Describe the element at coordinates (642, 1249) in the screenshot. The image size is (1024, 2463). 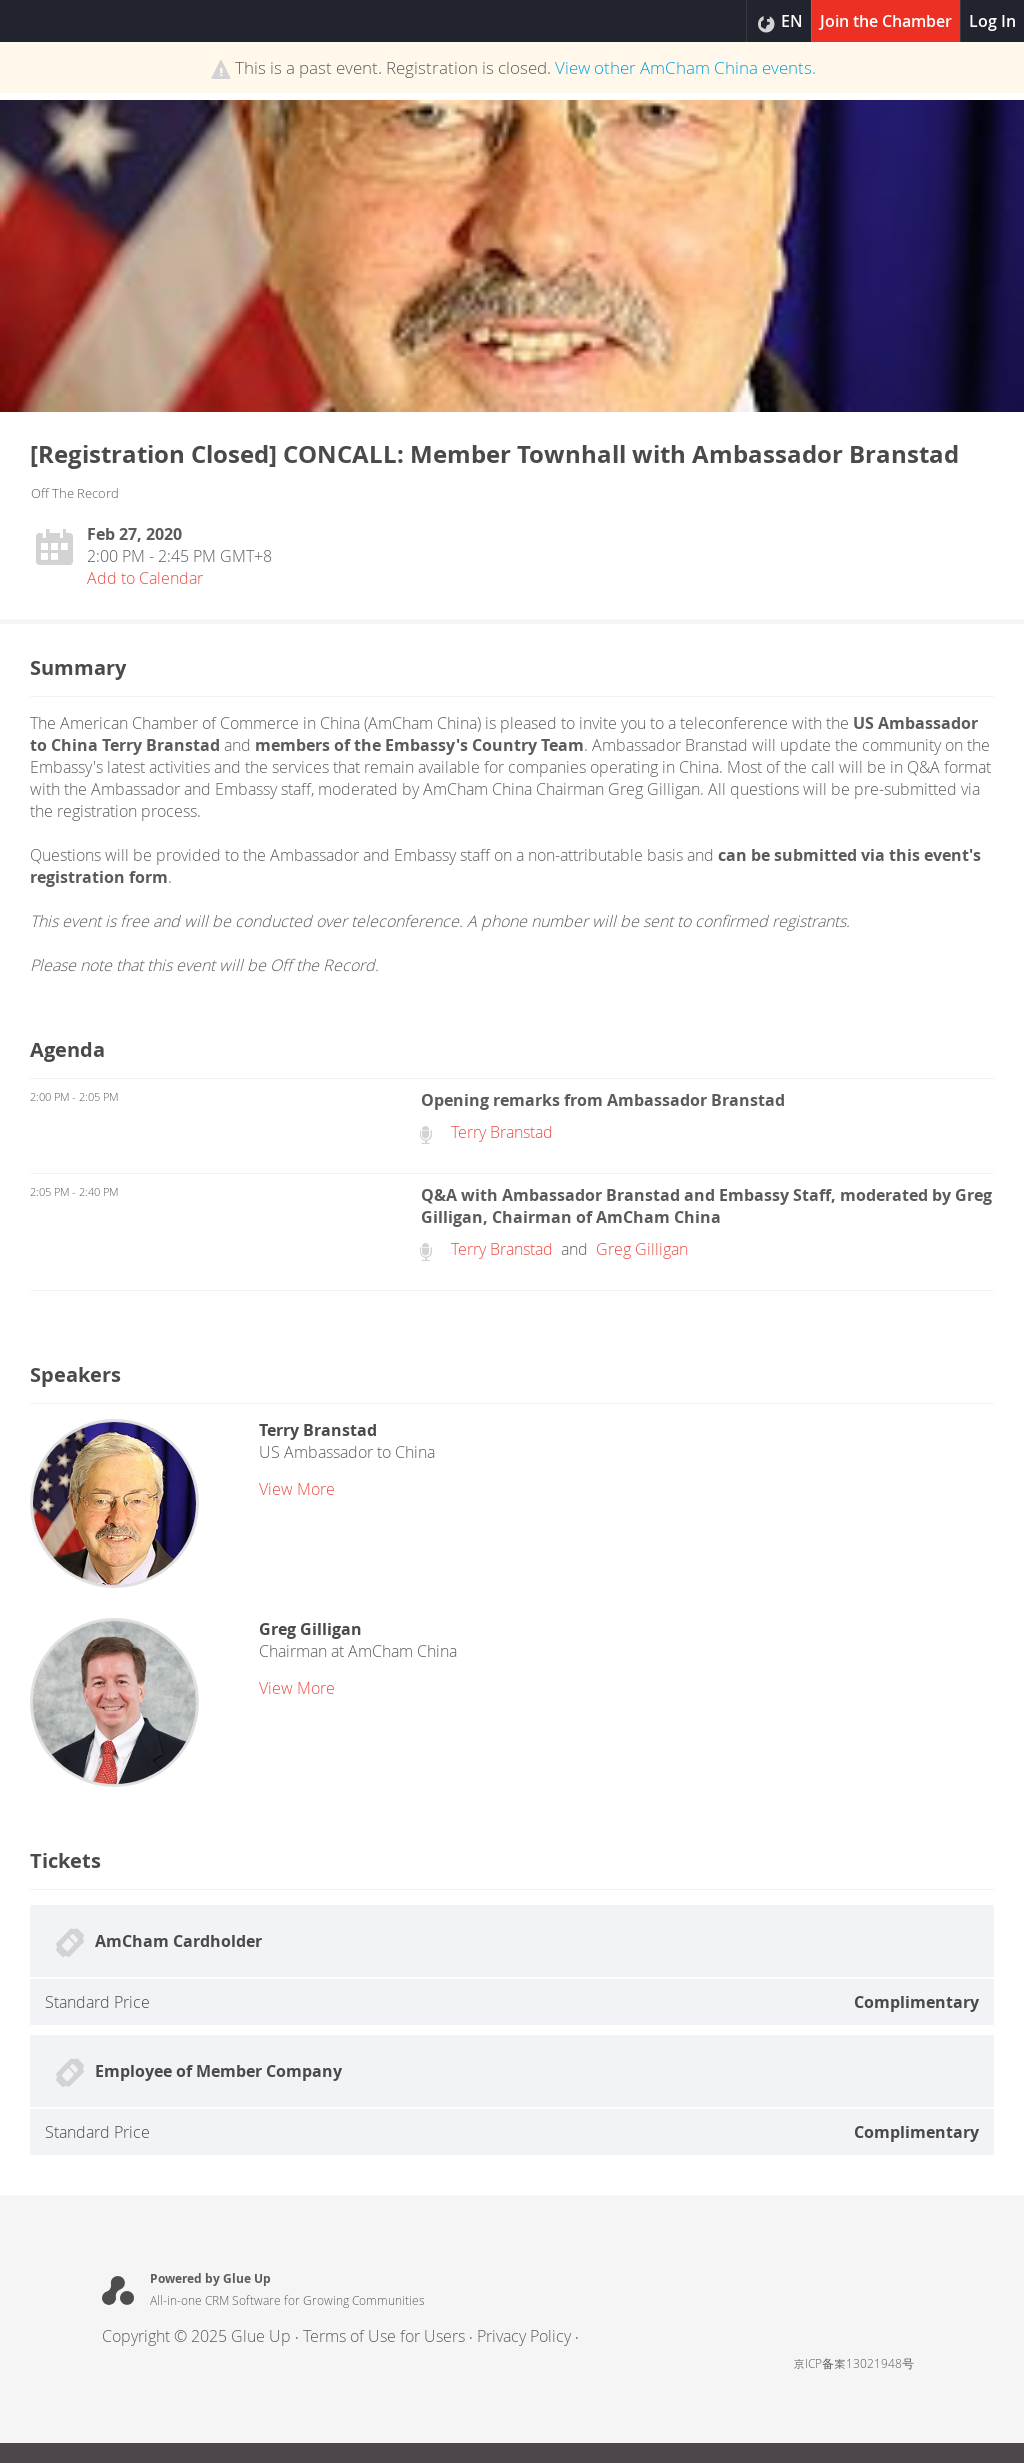
I see `Greg Gilligan` at that location.